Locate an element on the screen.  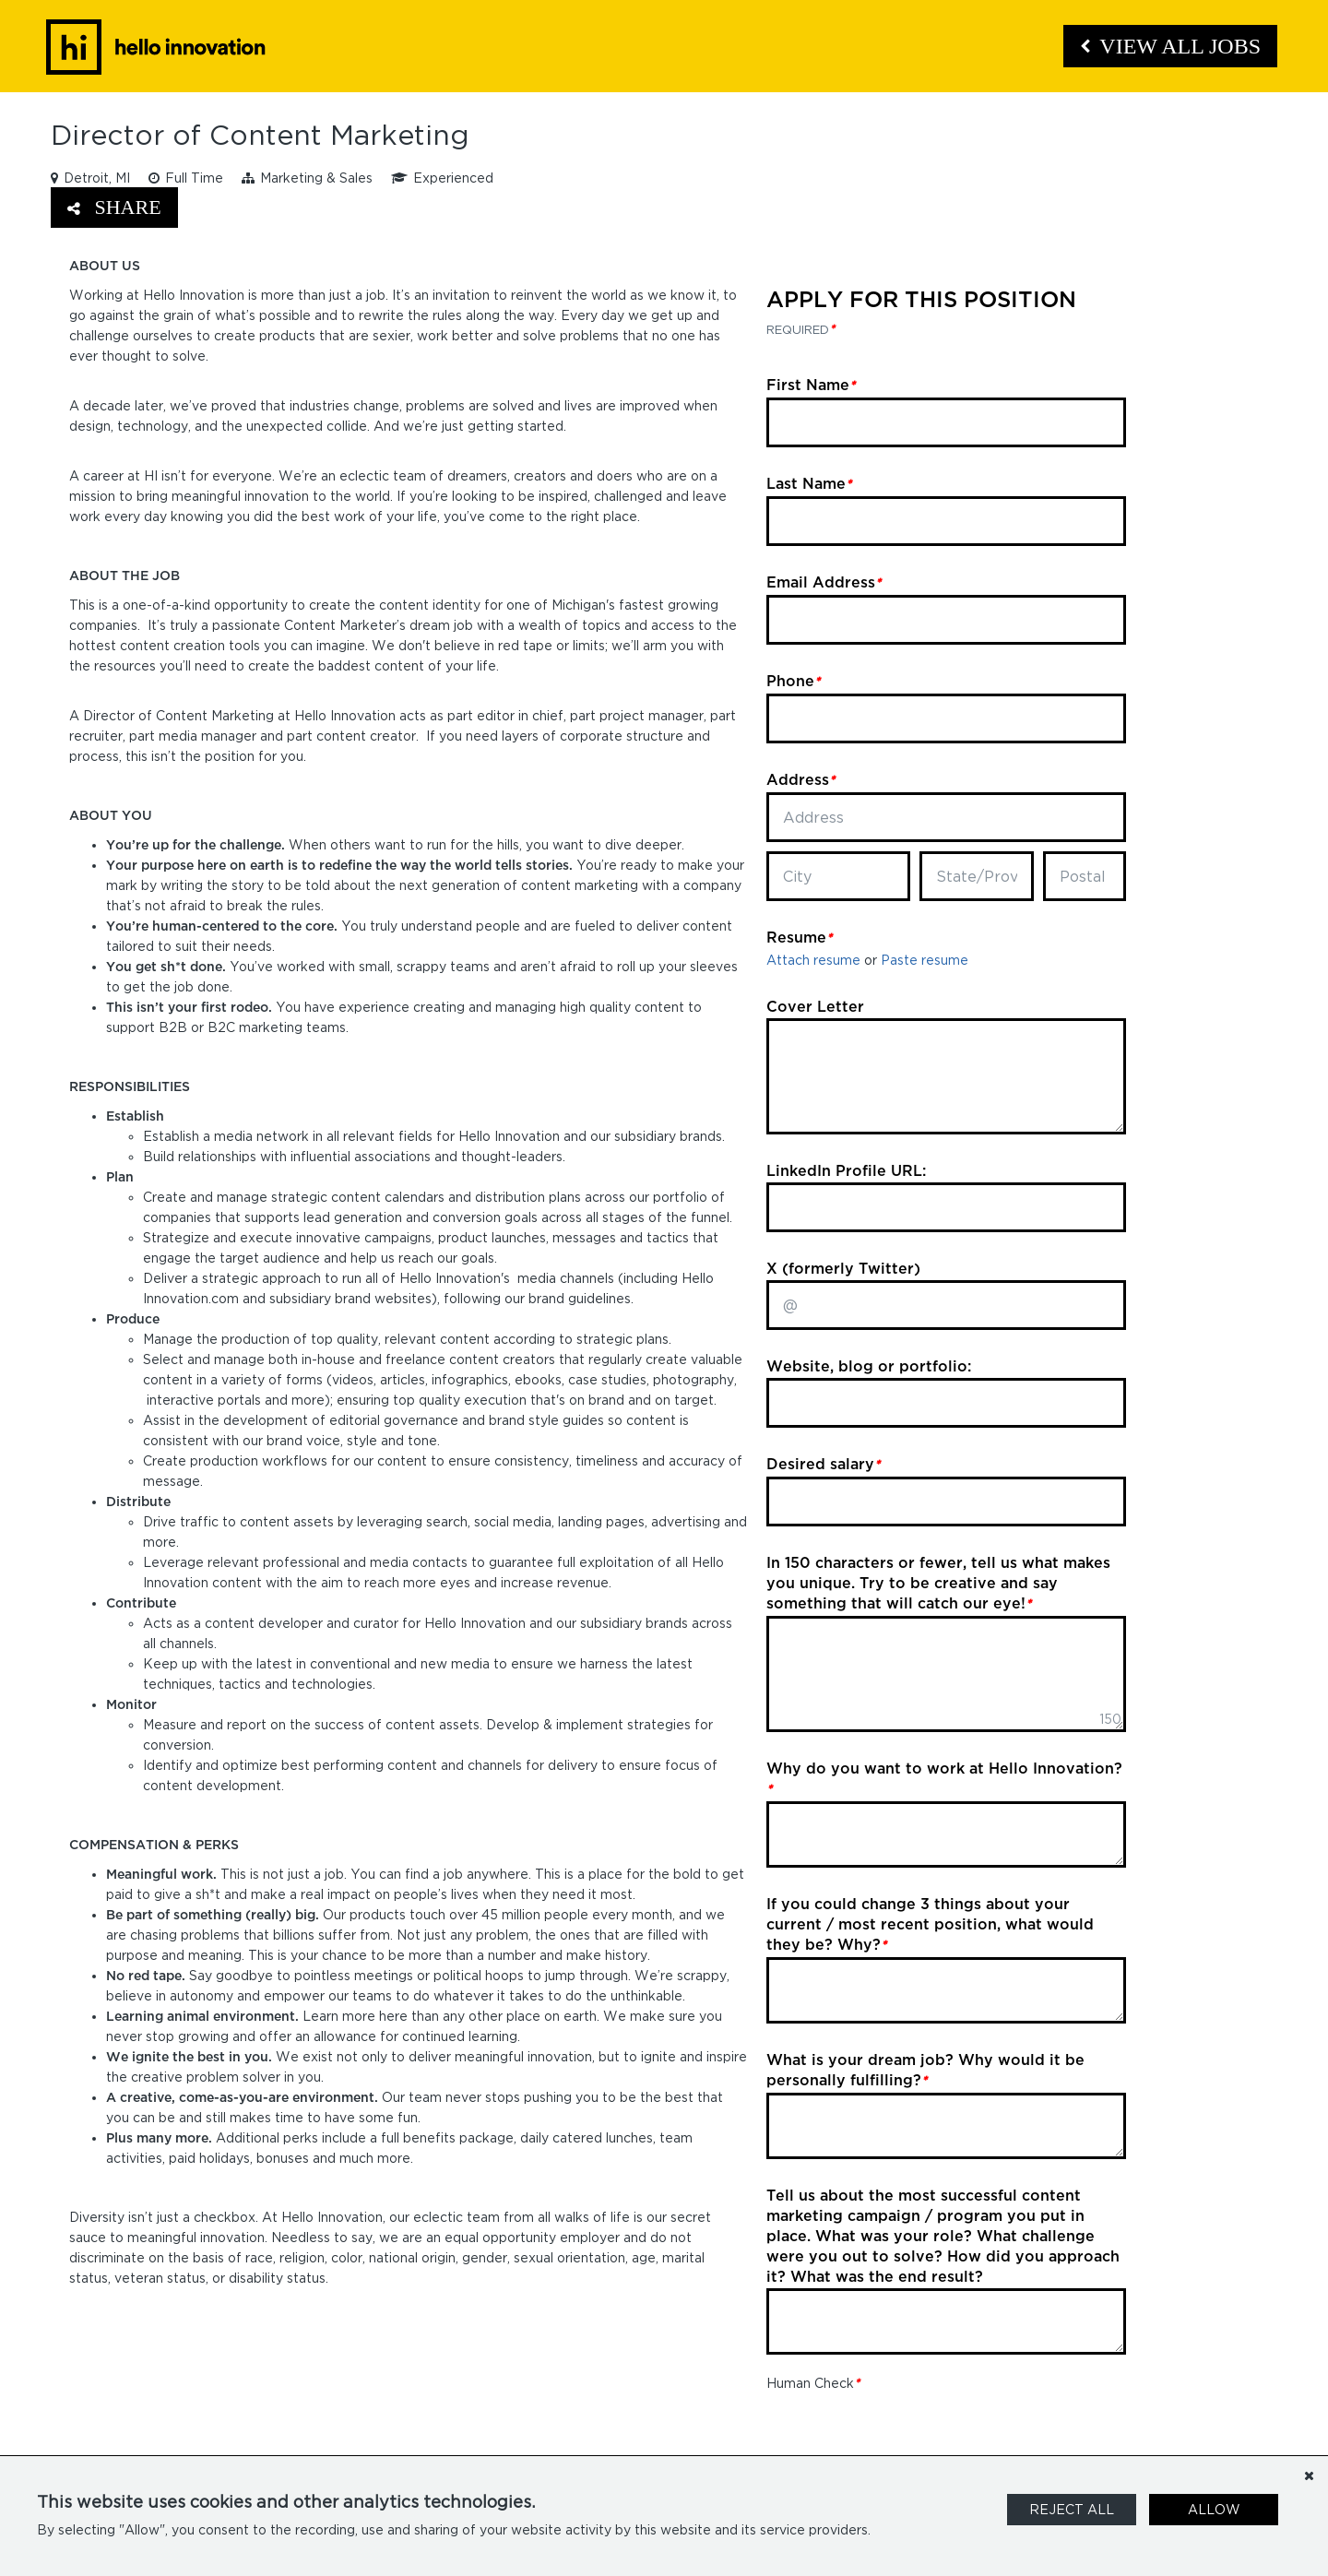
Reject All is located at coordinates (1071, 2509).